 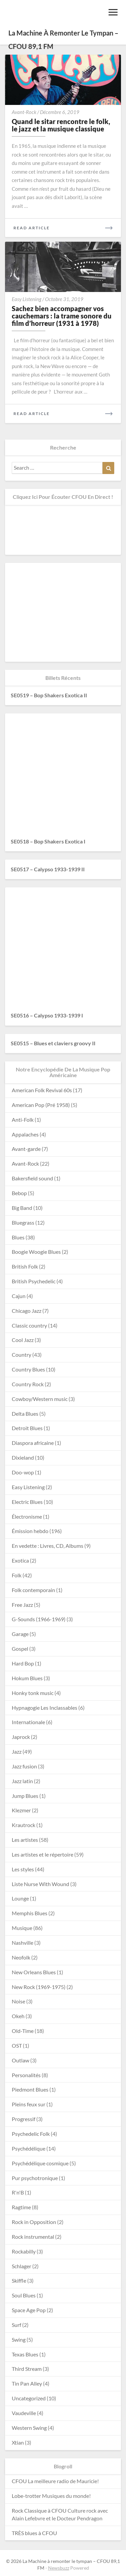 What do you see at coordinates (18, 2016) in the screenshot?
I see `Okeh` at bounding box center [18, 2016].